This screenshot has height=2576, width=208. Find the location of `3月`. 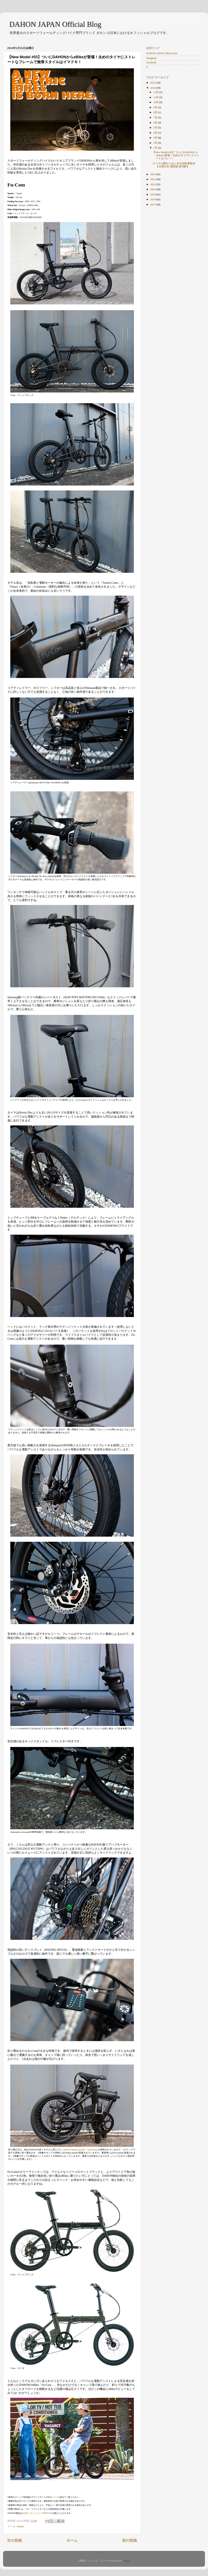

3月 is located at coordinates (155, 137).